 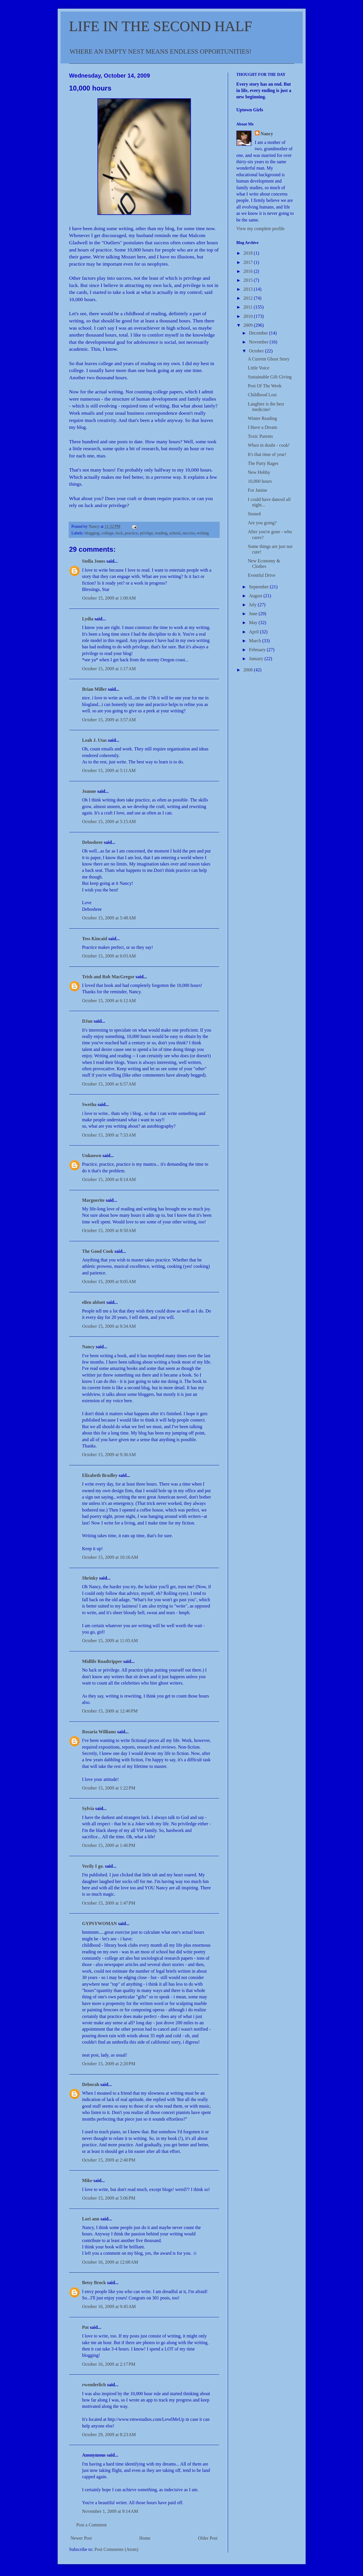 I want to click on October 15, 2009 at 9:36 AM, so click(x=109, y=1454).